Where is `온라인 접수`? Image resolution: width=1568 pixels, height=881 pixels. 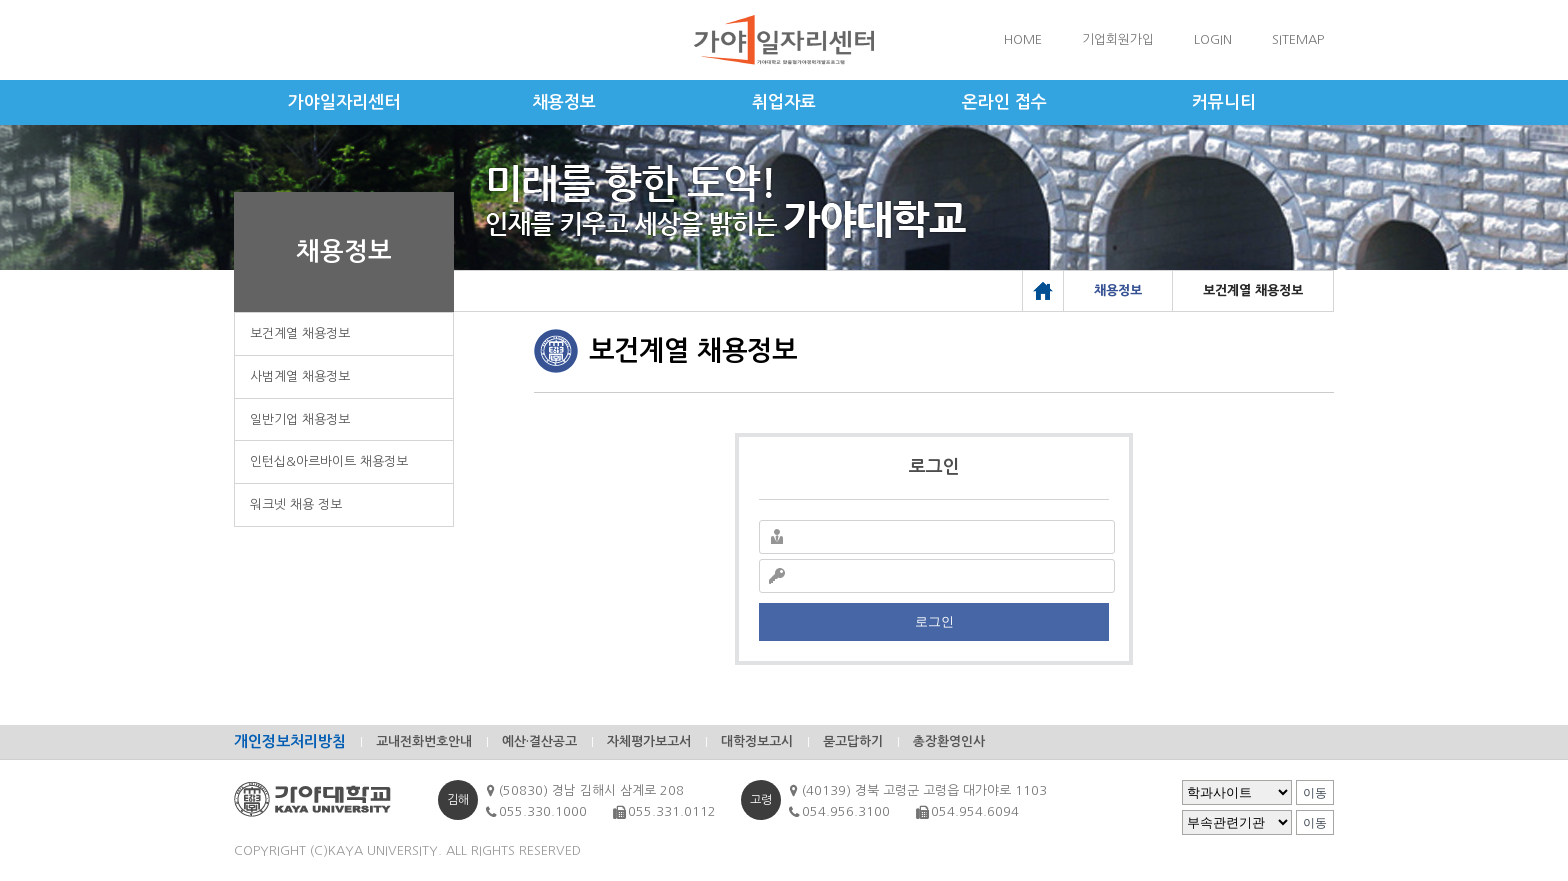
온라인 접수 is located at coordinates (1004, 102).